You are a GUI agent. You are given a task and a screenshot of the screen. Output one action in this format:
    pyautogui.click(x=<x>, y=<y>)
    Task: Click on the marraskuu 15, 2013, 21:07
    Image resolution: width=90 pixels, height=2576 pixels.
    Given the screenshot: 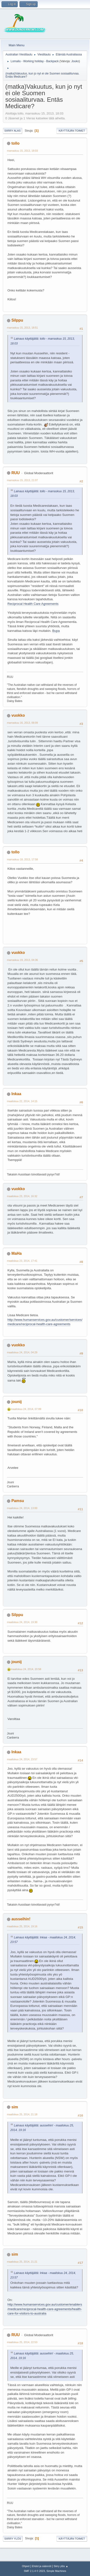 What is the action you would take?
    pyautogui.click(x=22, y=480)
    